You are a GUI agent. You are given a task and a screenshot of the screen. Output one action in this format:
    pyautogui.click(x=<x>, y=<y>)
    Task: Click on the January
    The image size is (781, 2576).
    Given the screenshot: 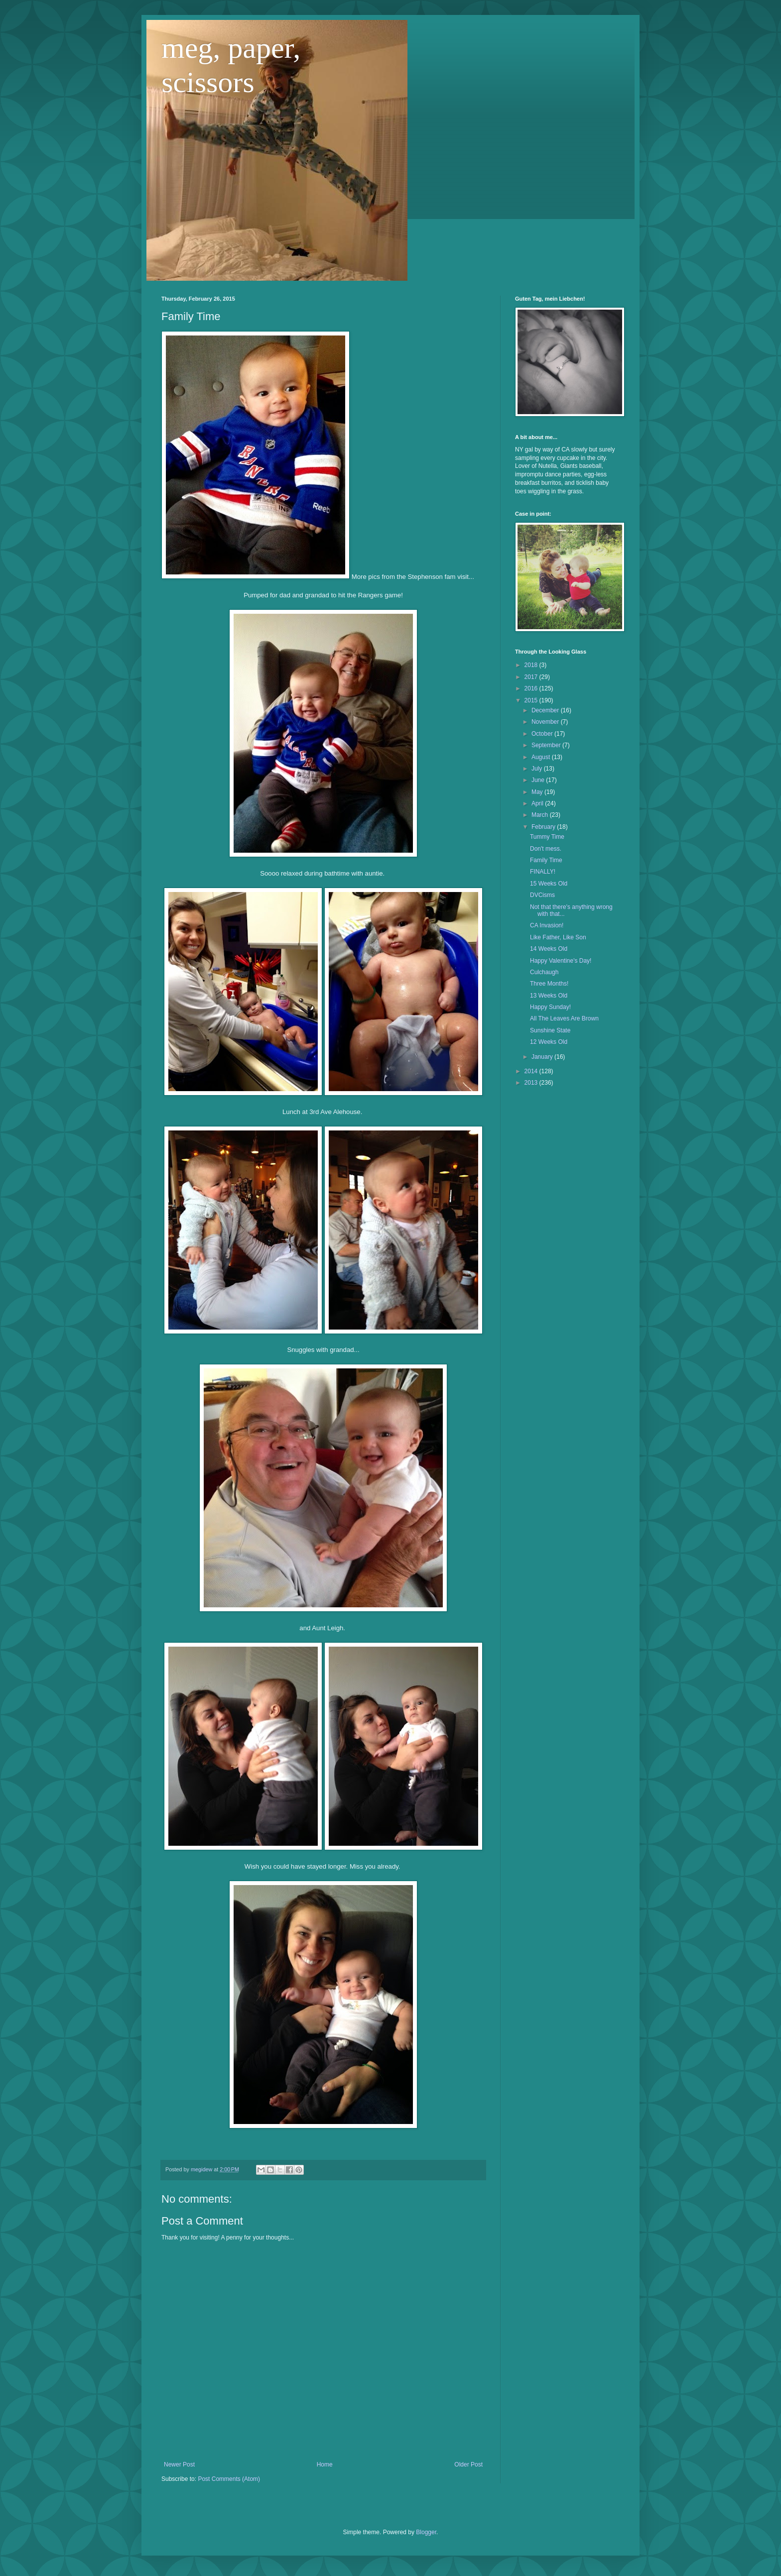 What is the action you would take?
    pyautogui.click(x=542, y=1056)
    